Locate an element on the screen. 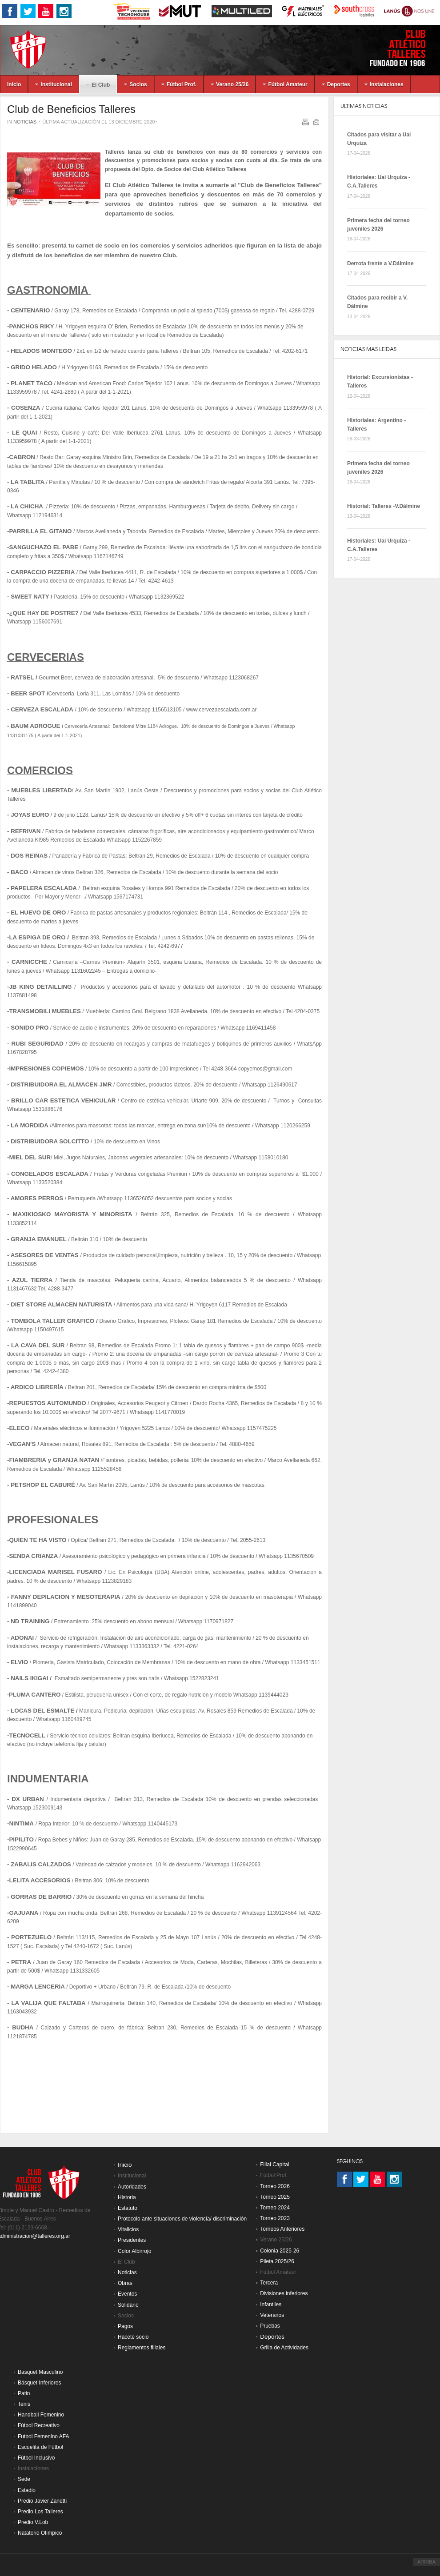 The height and width of the screenshot is (2576, 440). Derrota frente a V.Dálmine is located at coordinates (380, 263).